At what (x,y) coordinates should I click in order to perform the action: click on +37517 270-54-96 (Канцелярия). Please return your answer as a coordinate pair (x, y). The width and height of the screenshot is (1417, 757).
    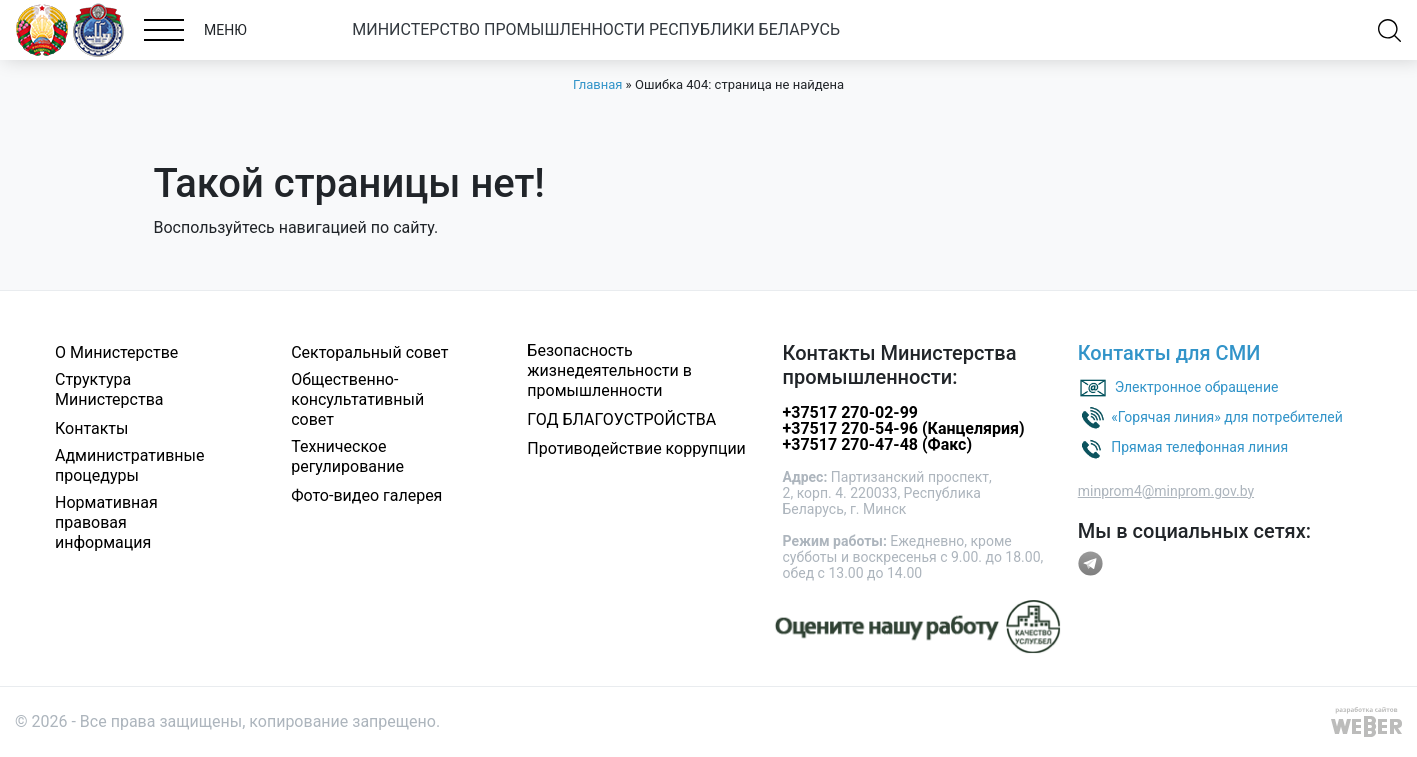
    Looking at the image, I should click on (904, 428).